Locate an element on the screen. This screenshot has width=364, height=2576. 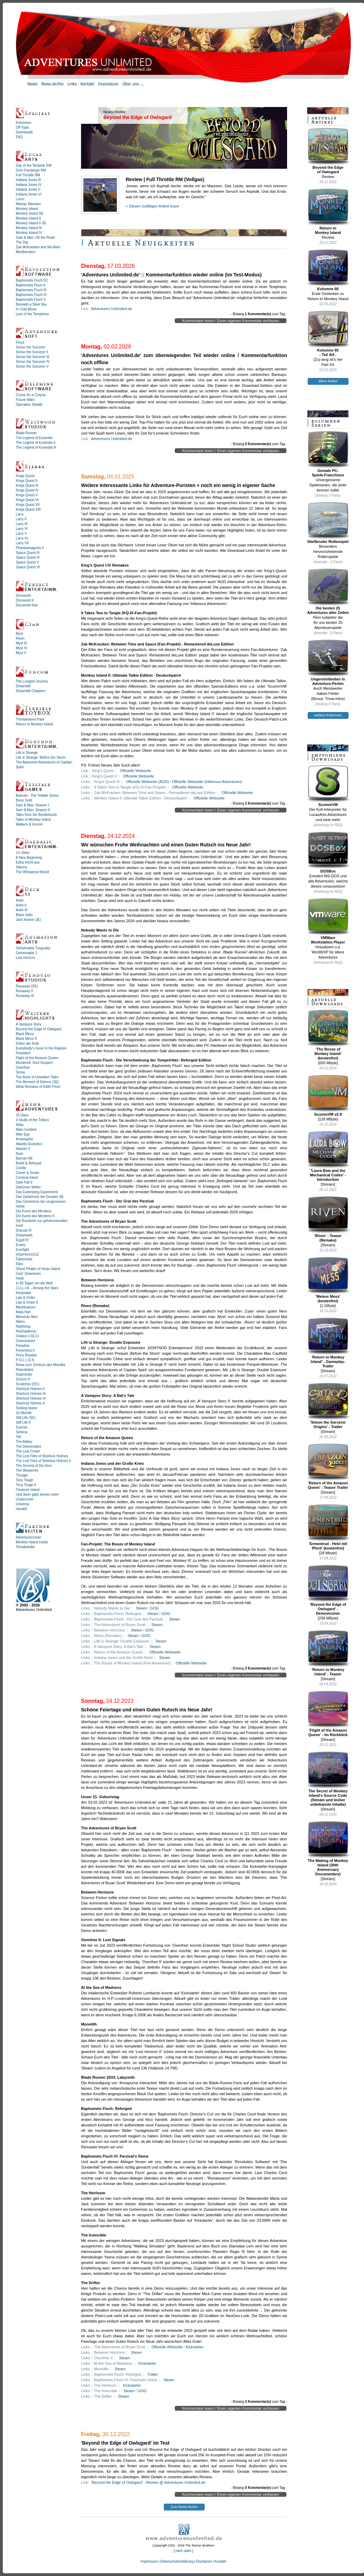
Discworld Noir is located at coordinates (27, 605).